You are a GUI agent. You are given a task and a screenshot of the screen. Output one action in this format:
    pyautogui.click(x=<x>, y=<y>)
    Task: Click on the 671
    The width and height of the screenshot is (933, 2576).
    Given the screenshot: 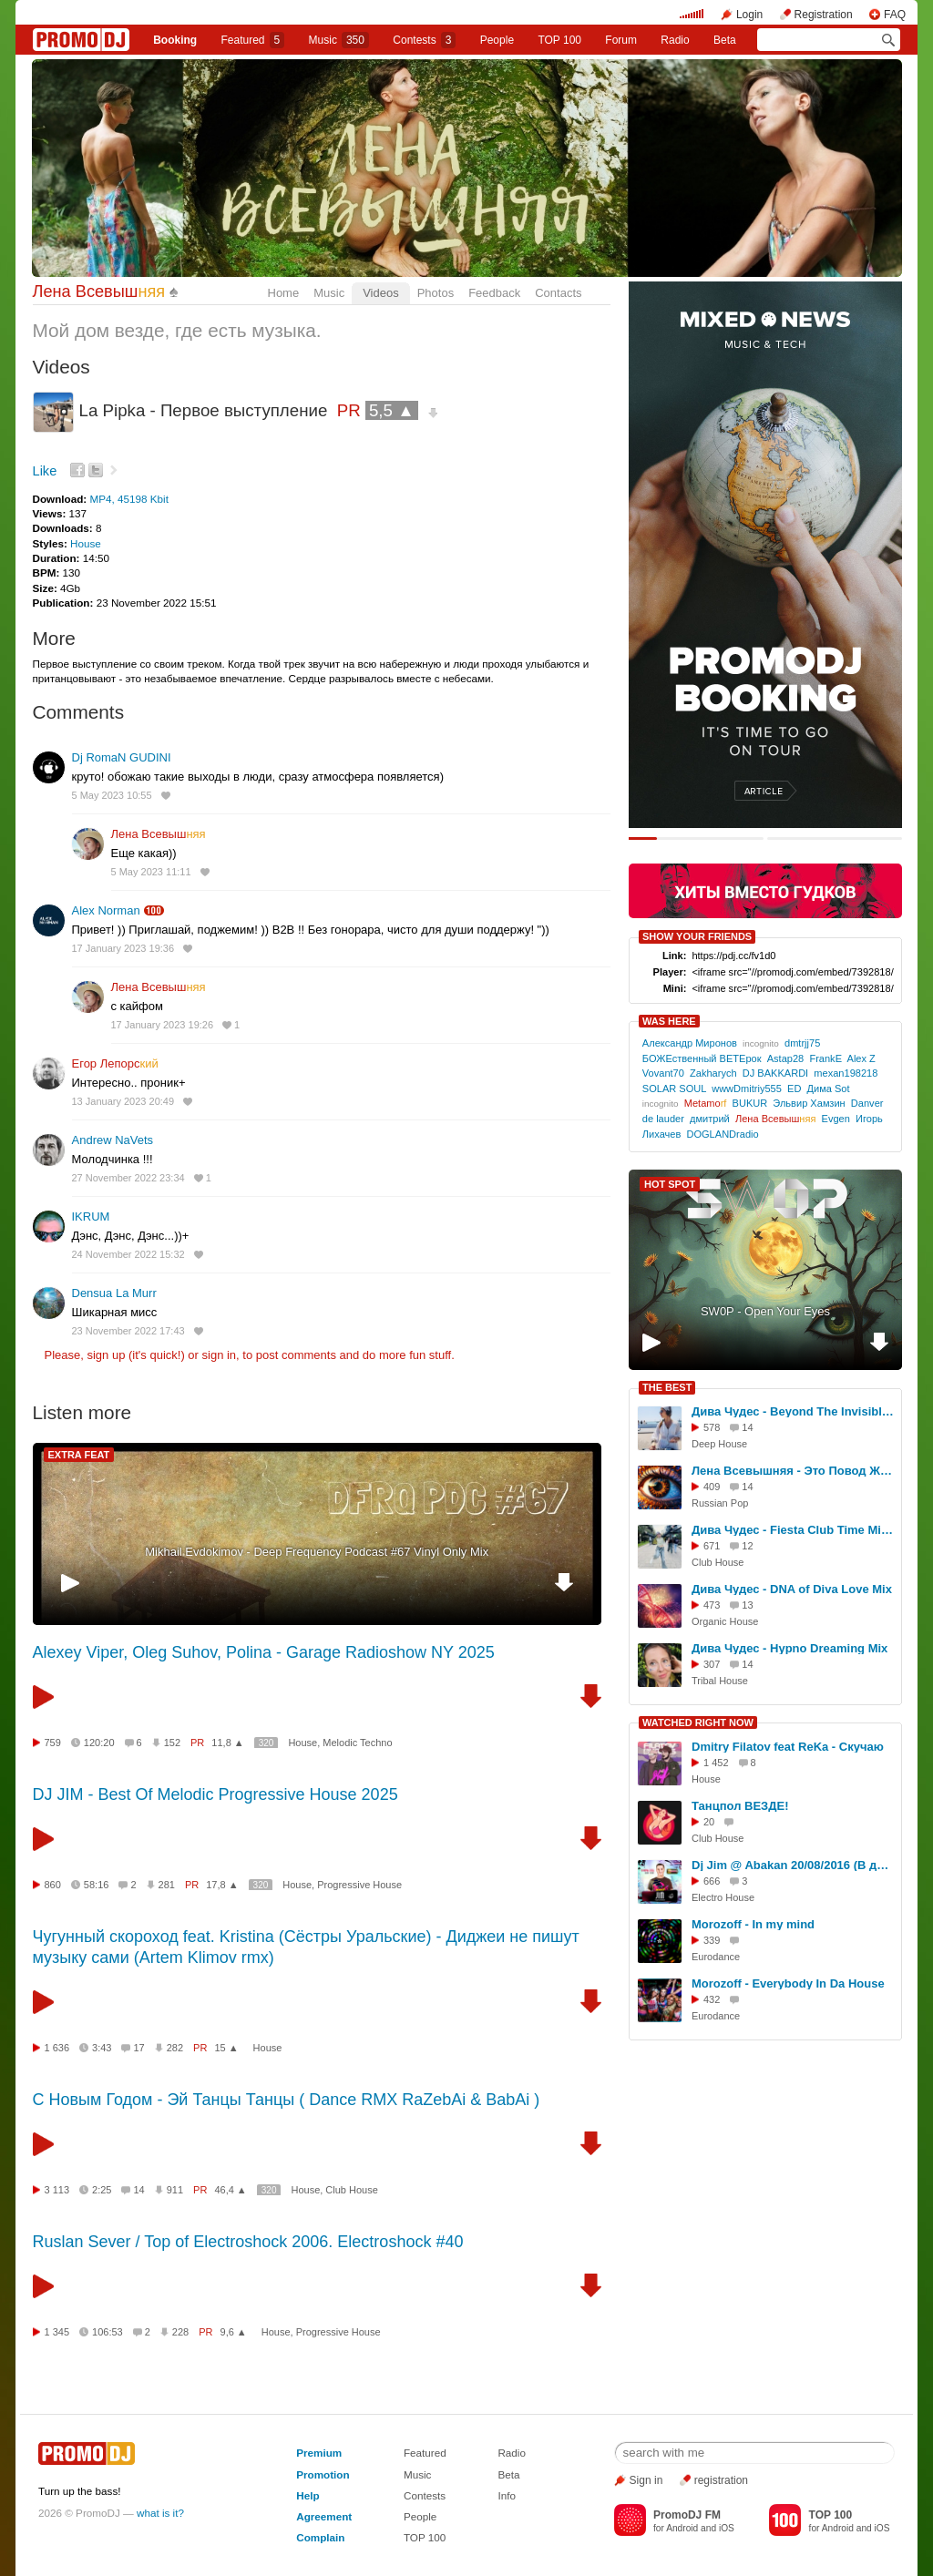 What is the action you would take?
    pyautogui.click(x=711, y=1545)
    